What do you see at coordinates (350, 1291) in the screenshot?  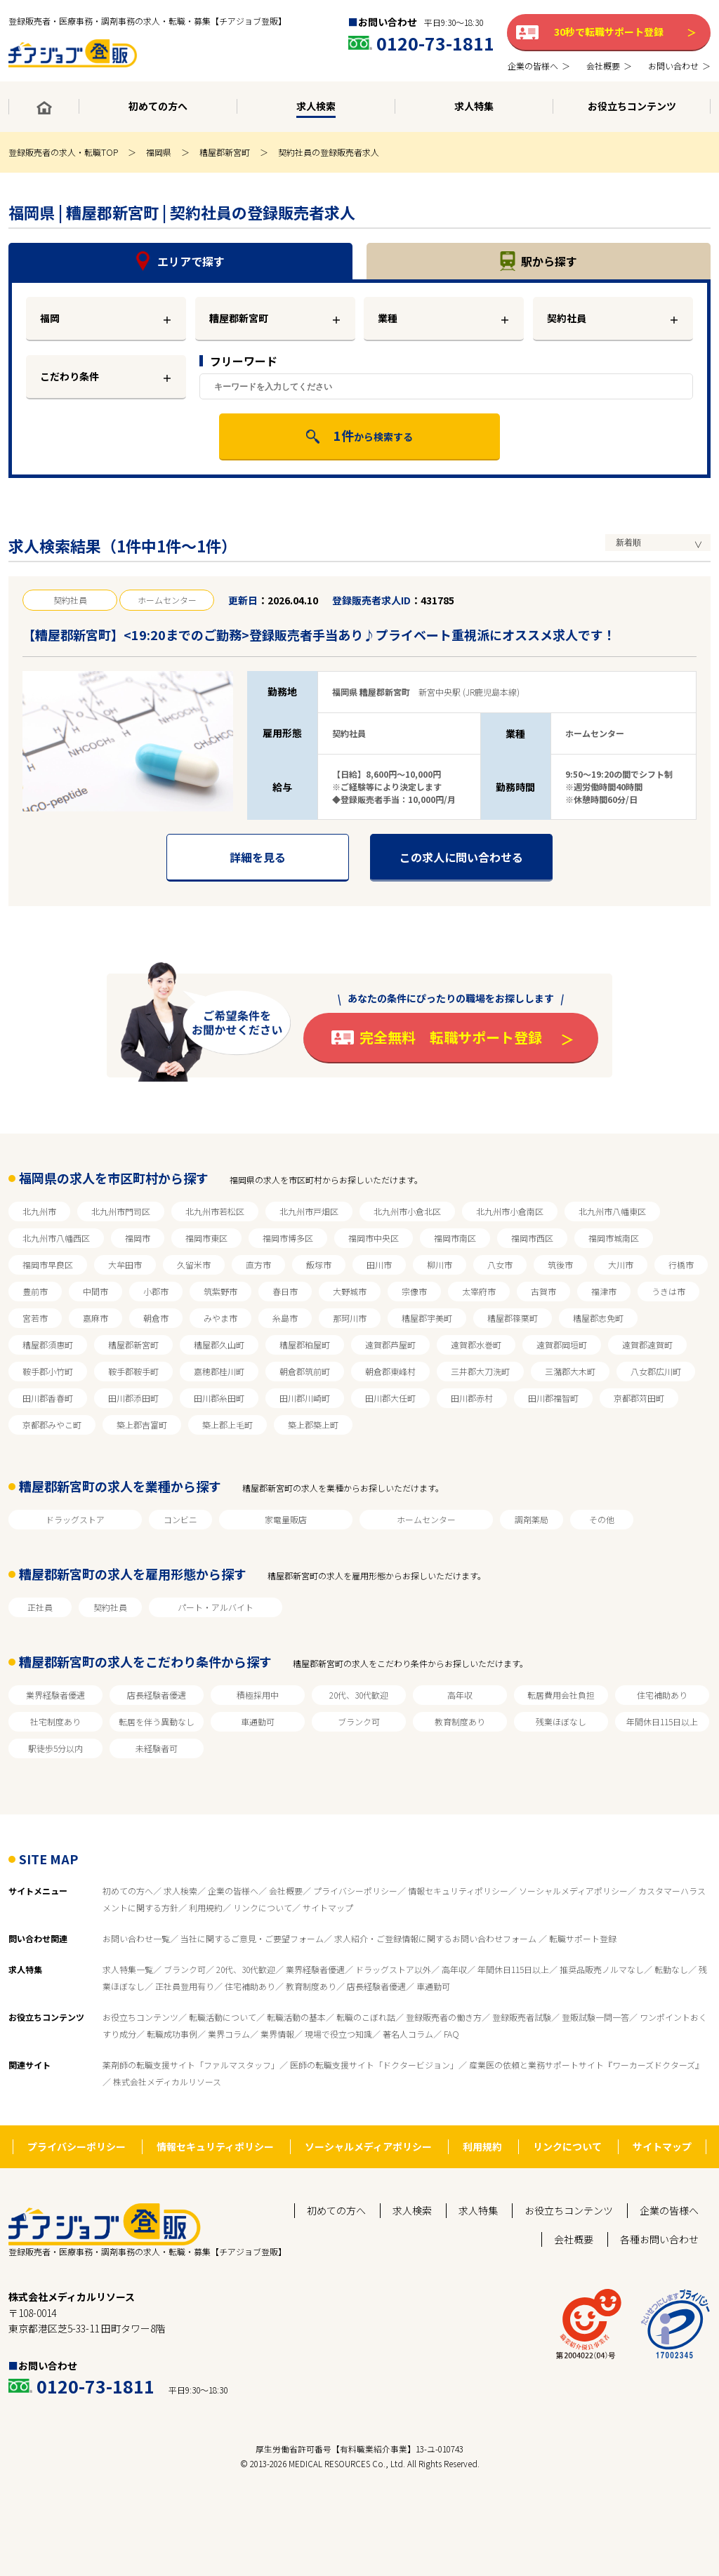 I see `大野城市` at bounding box center [350, 1291].